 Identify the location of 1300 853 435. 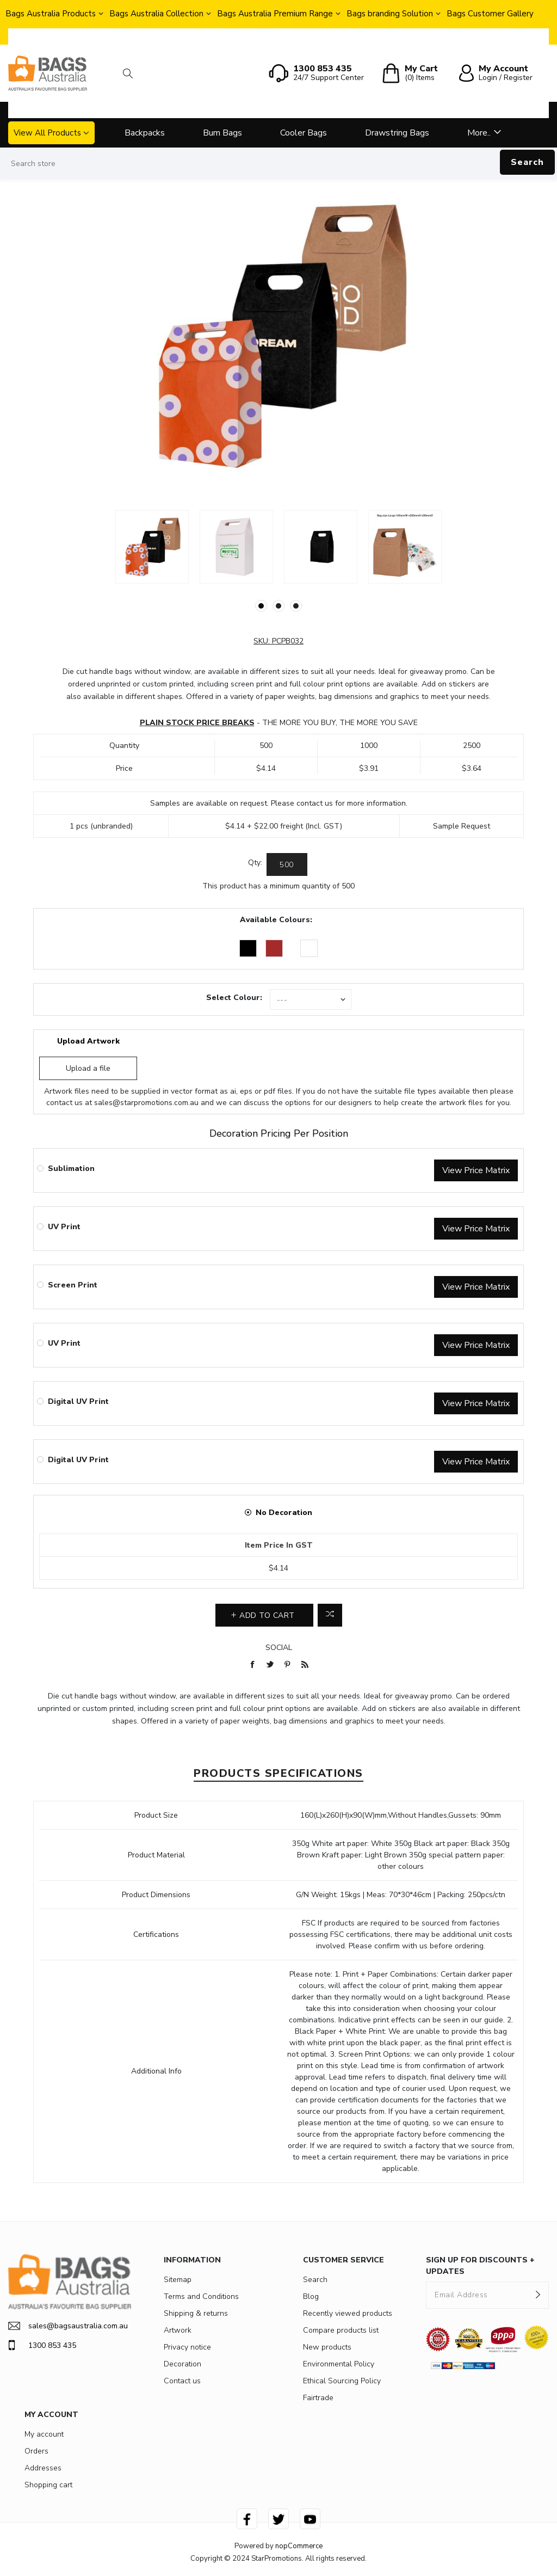
(42, 2345).